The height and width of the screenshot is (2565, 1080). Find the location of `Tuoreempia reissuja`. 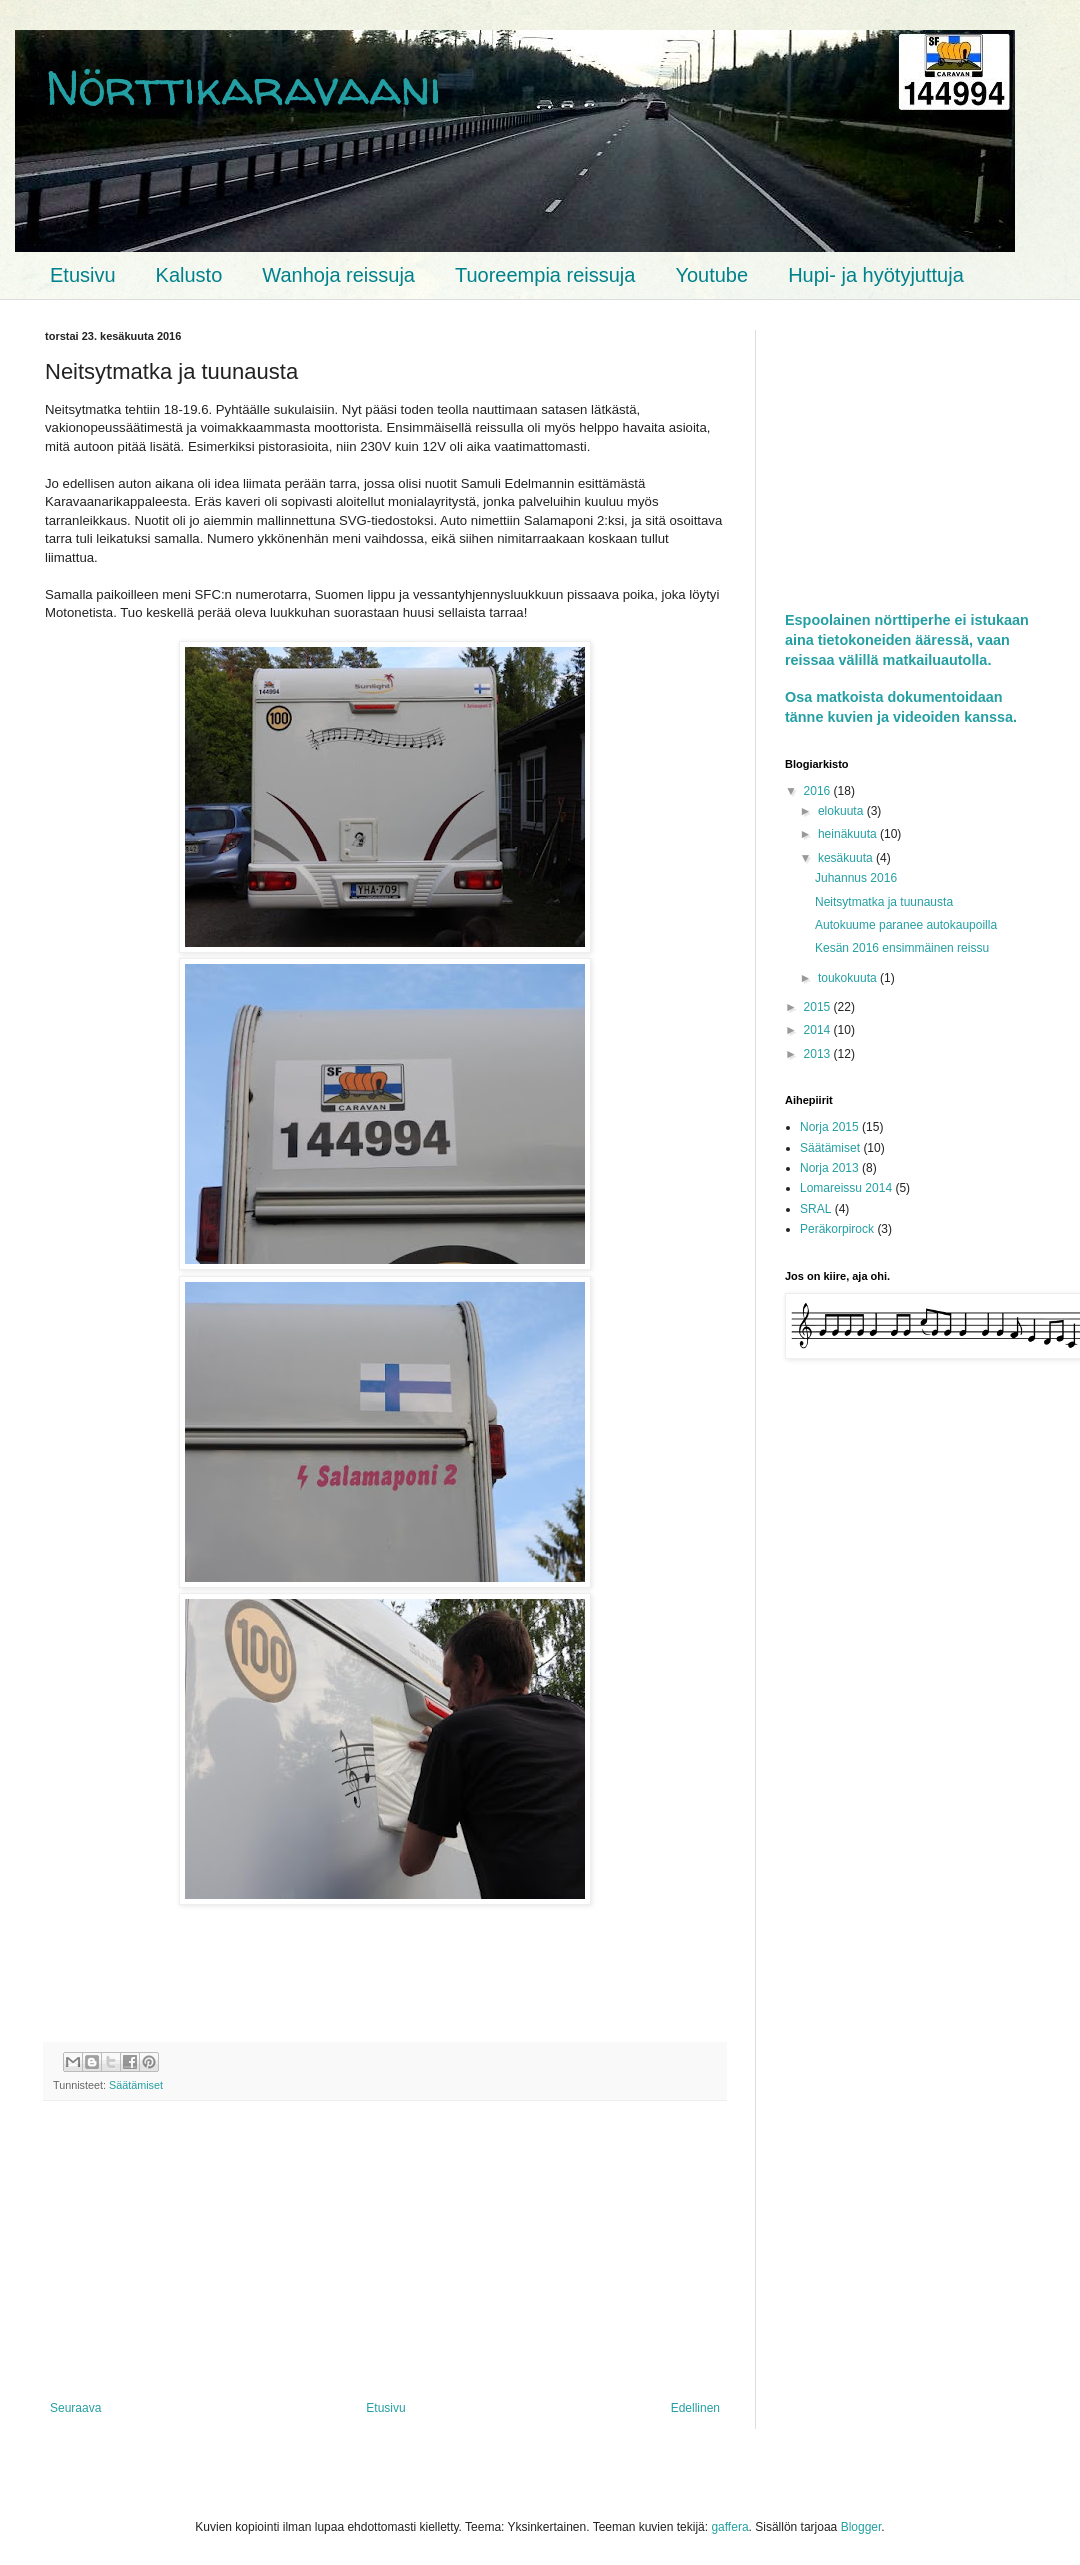

Tuoreempia reissuja is located at coordinates (545, 275).